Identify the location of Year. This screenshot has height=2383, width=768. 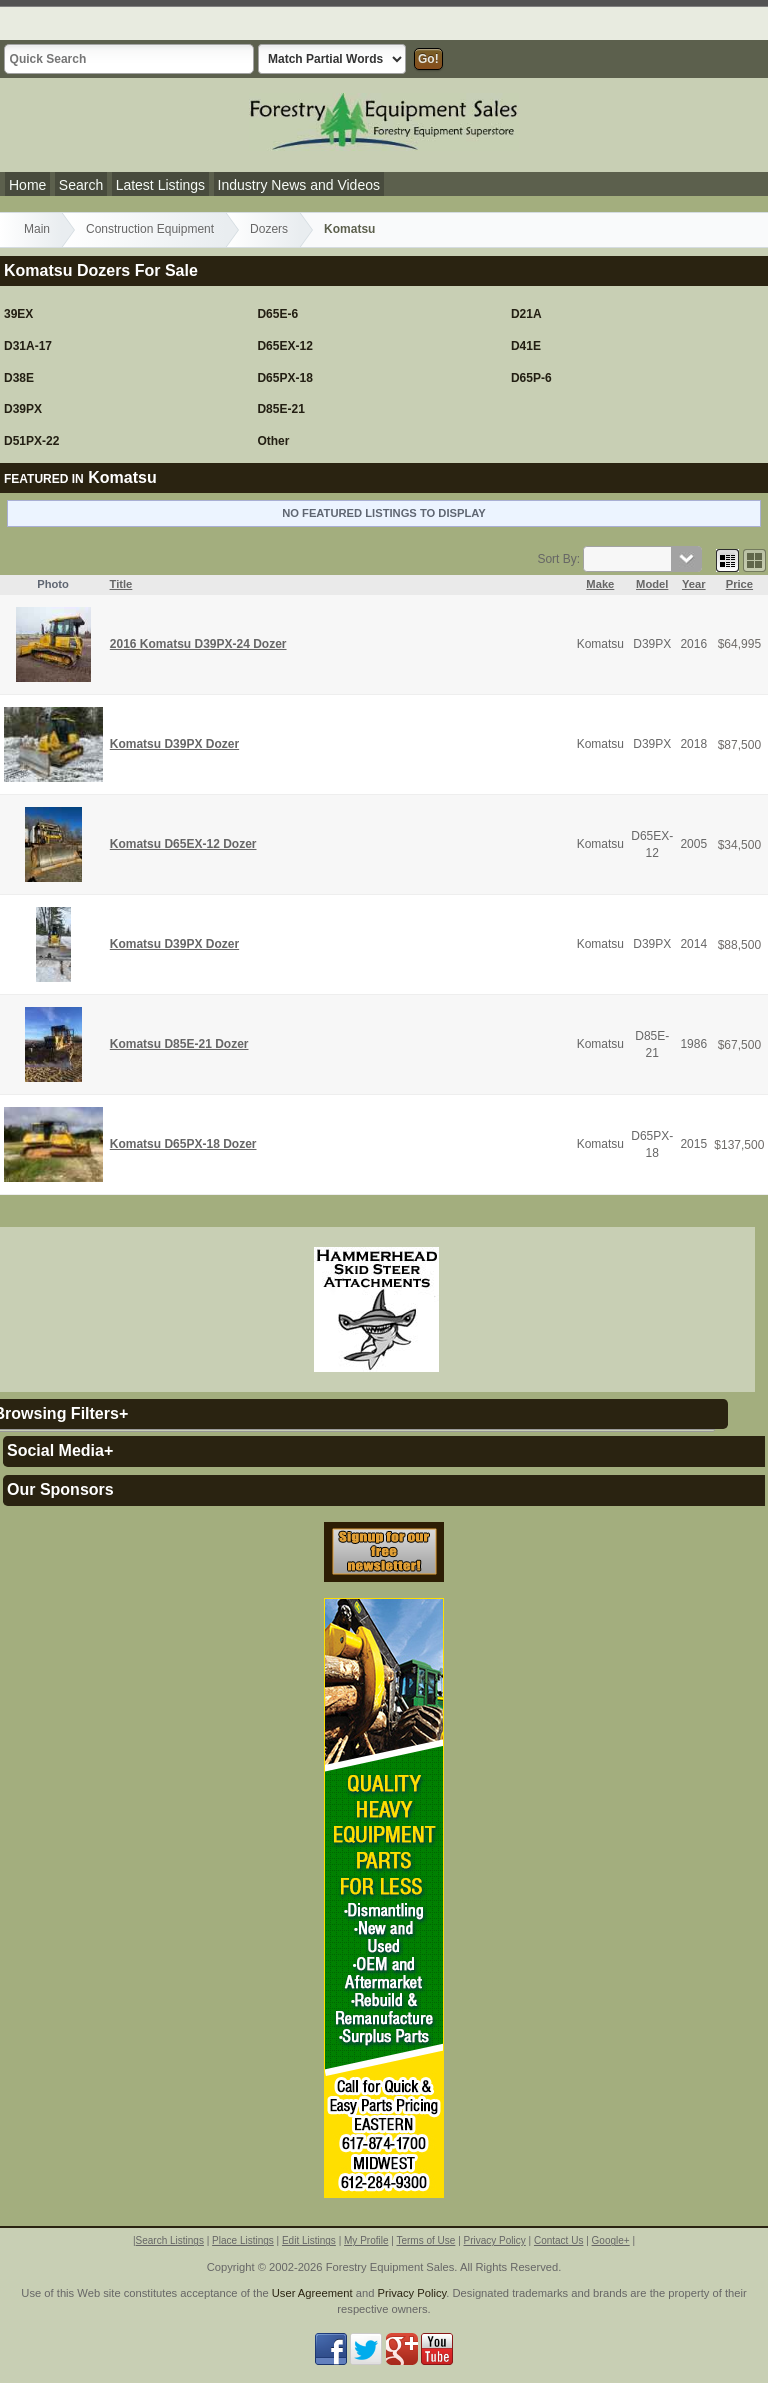
(694, 584).